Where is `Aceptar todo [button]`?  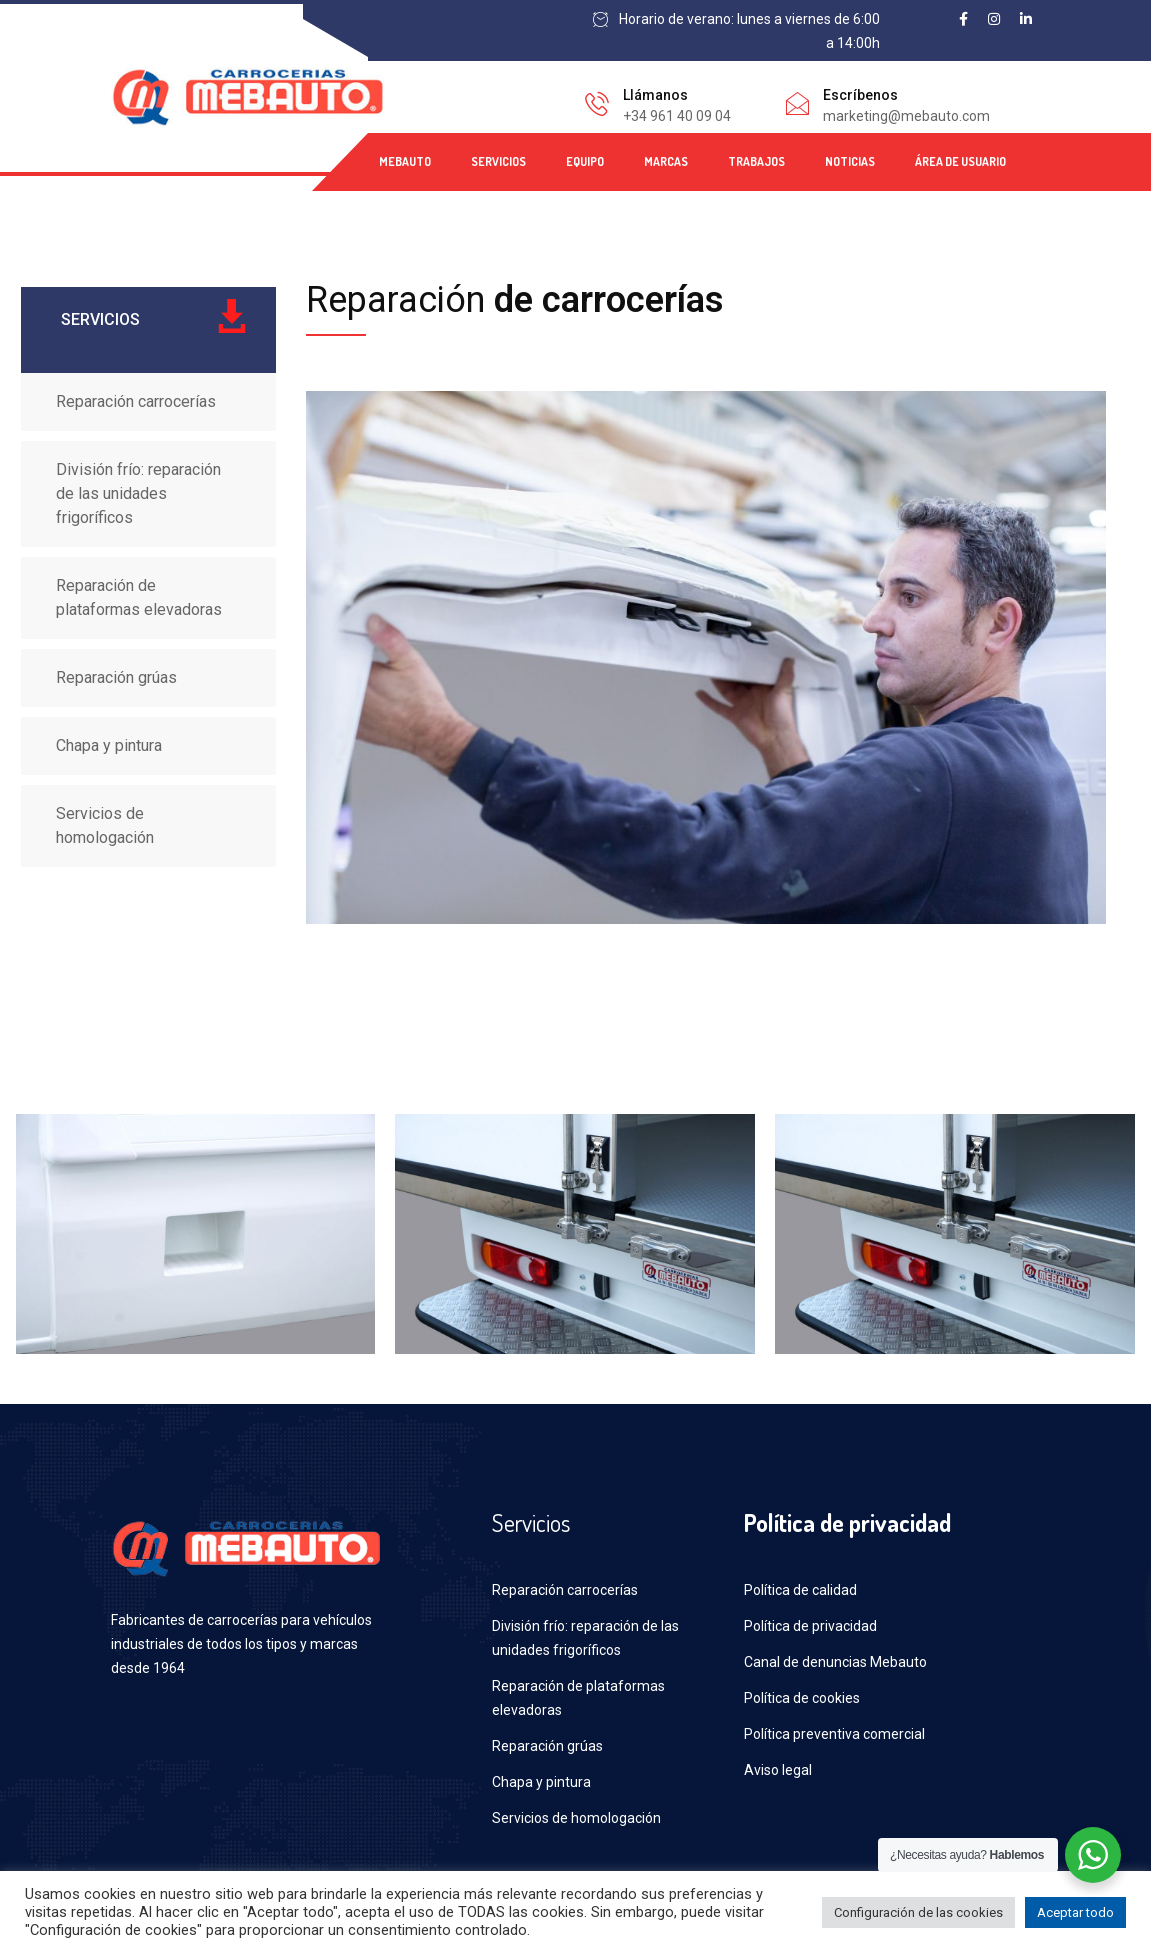 Aceptar todo [button] is located at coordinates (1075, 1912).